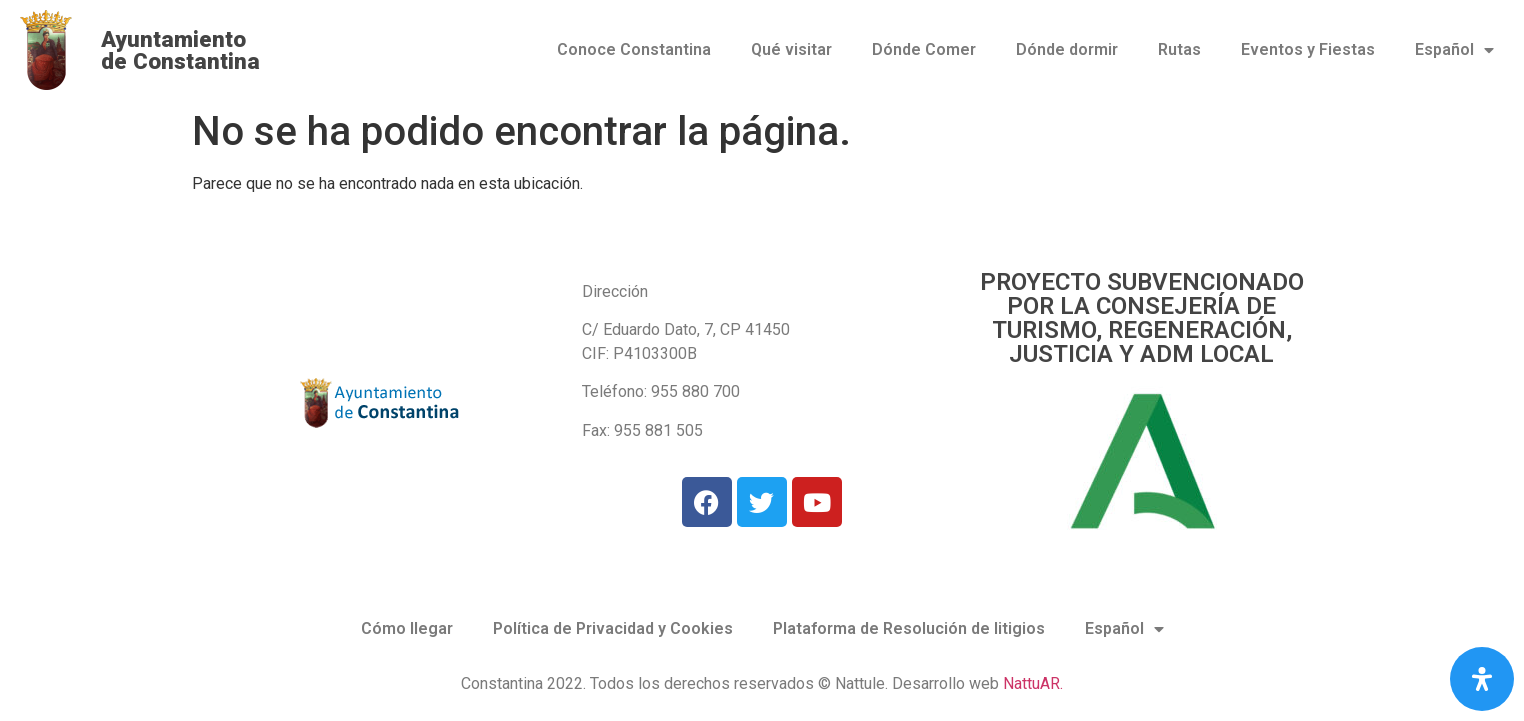  I want to click on Eventos y Fiestas, so click(1308, 49).